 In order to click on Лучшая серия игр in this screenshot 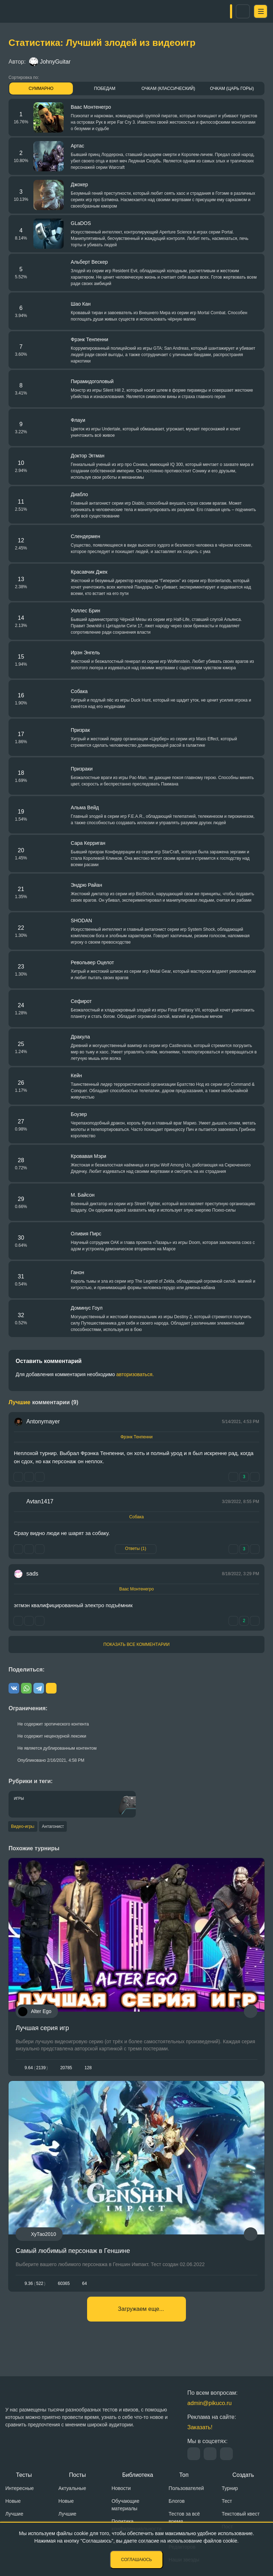, I will do `click(42, 2029)`.